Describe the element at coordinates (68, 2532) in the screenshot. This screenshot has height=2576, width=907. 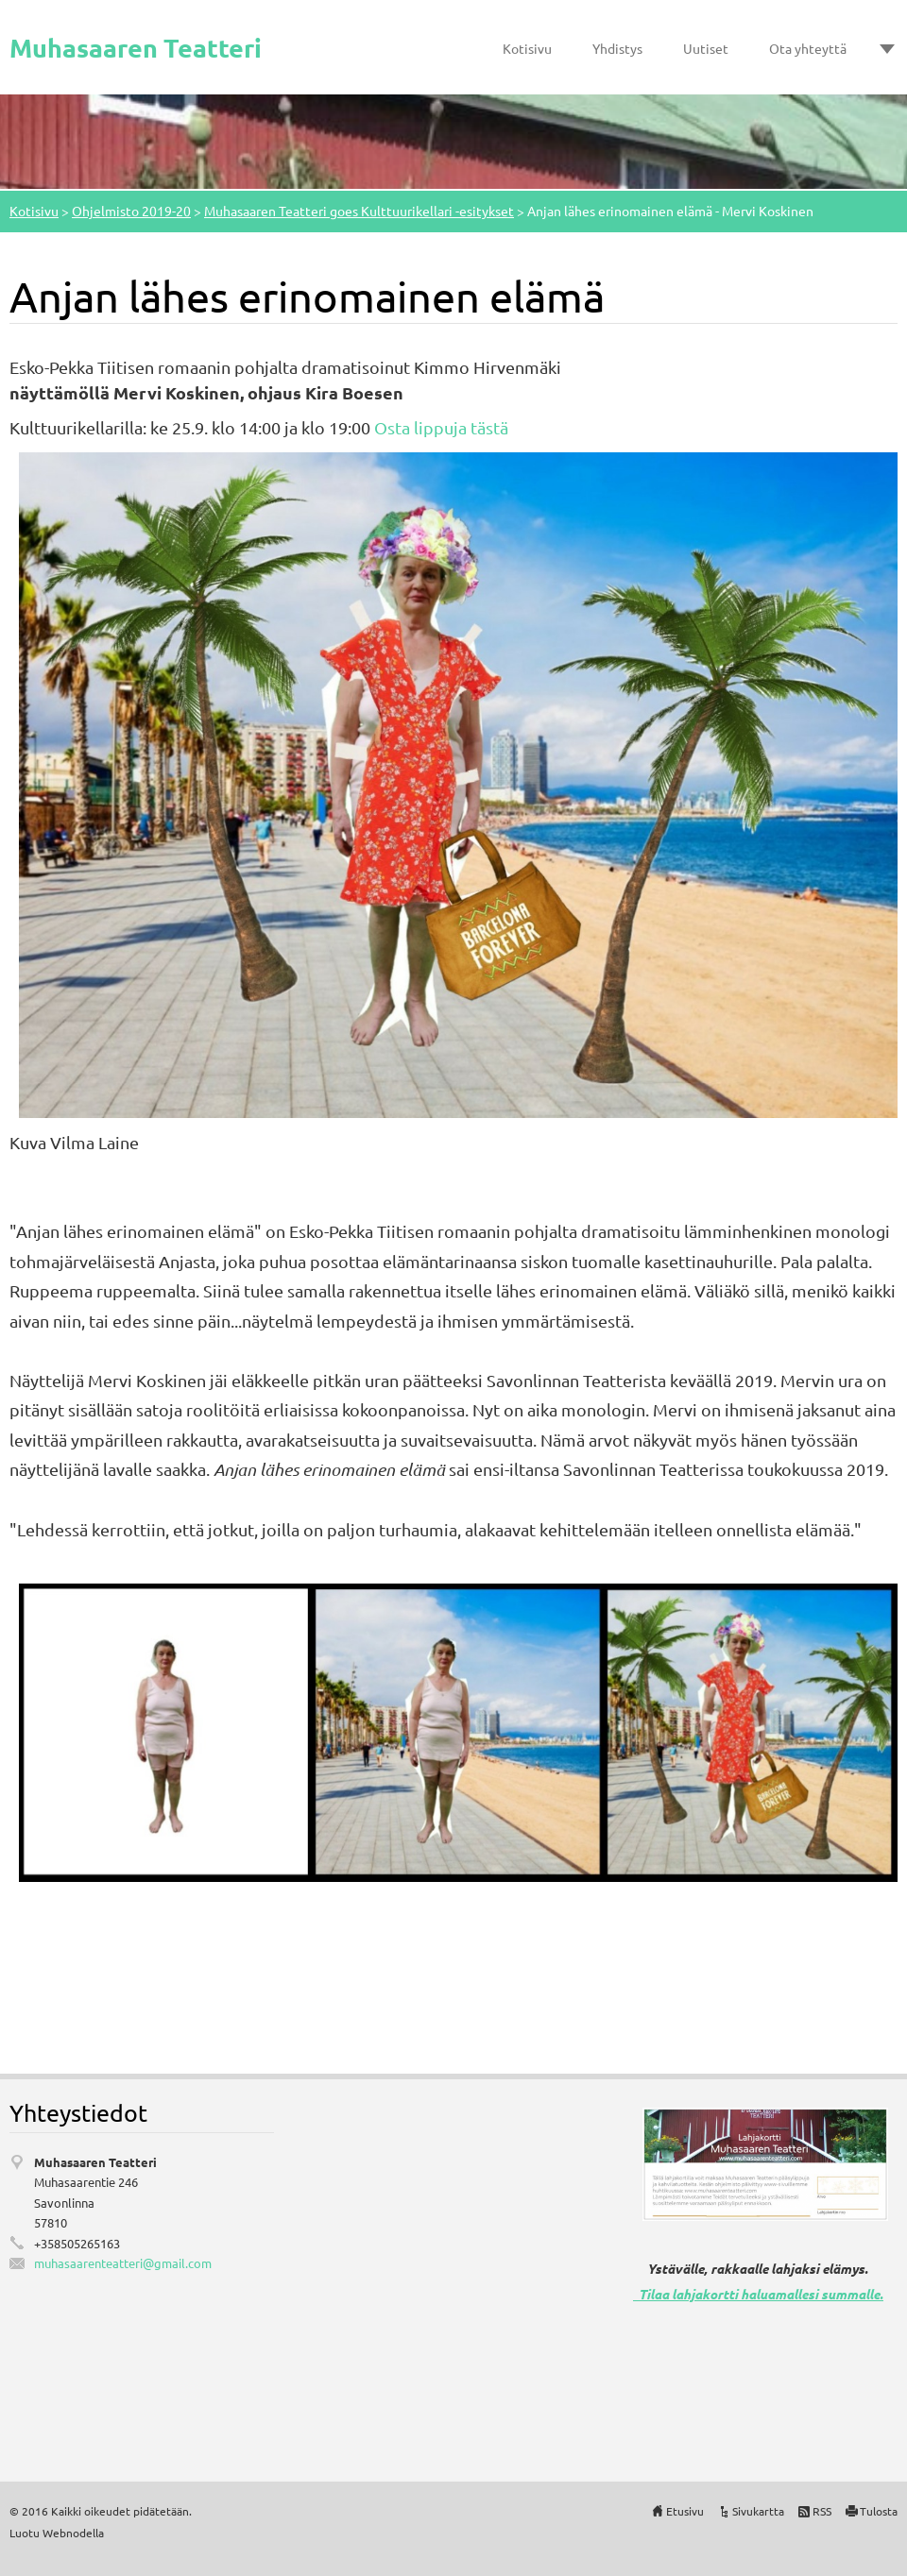
I see `Webnode` at that location.